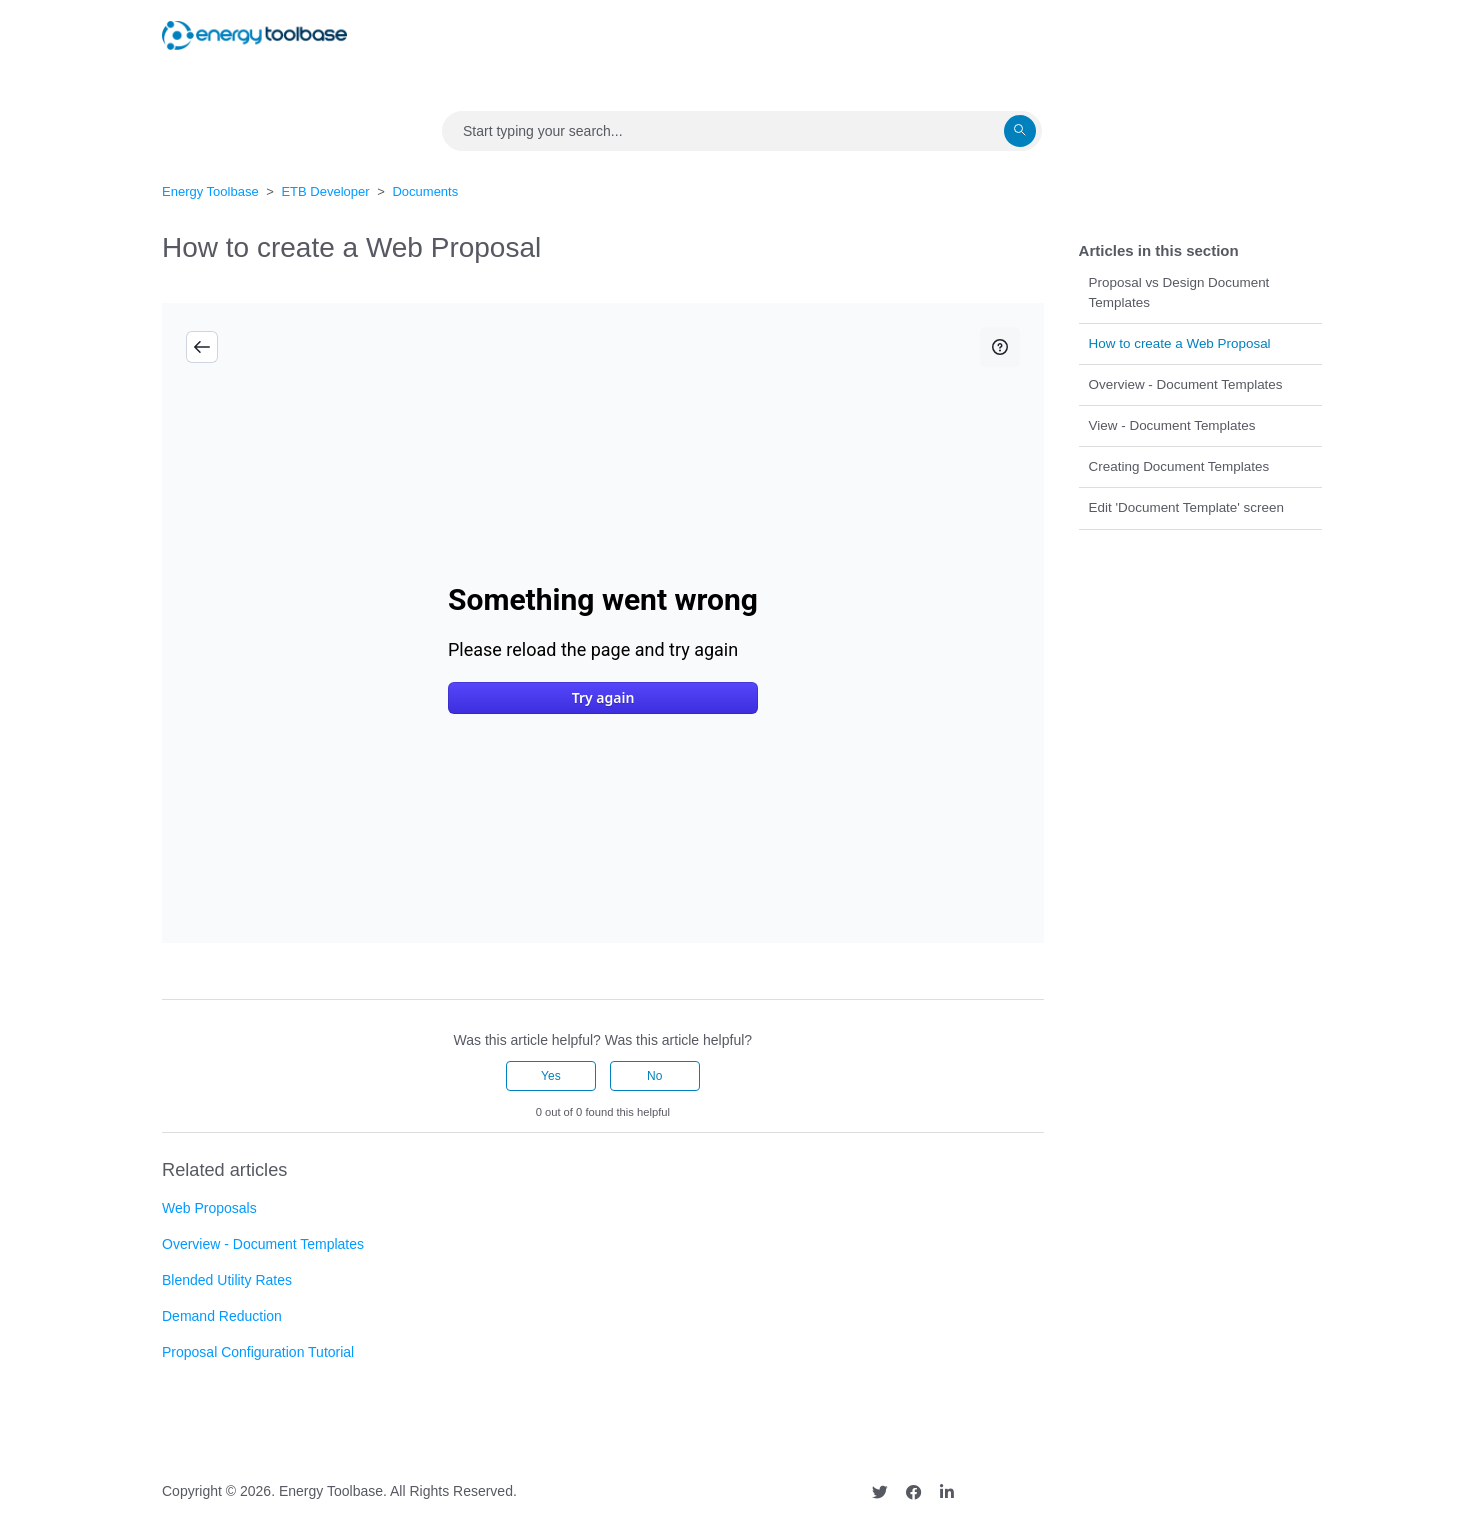 This screenshot has height=1526, width=1484. I want to click on Documents, so click(425, 191).